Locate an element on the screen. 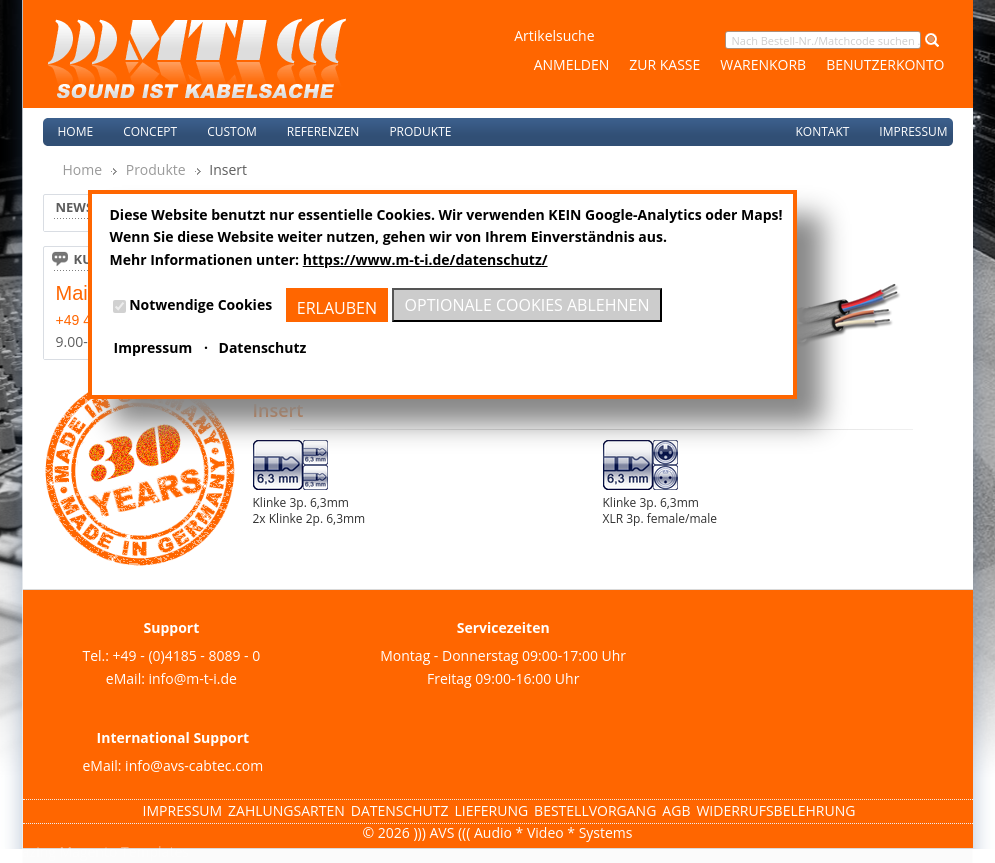 Image resolution: width=995 pixels, height=863 pixels. Widerrufsbelehrung is located at coordinates (775, 810).